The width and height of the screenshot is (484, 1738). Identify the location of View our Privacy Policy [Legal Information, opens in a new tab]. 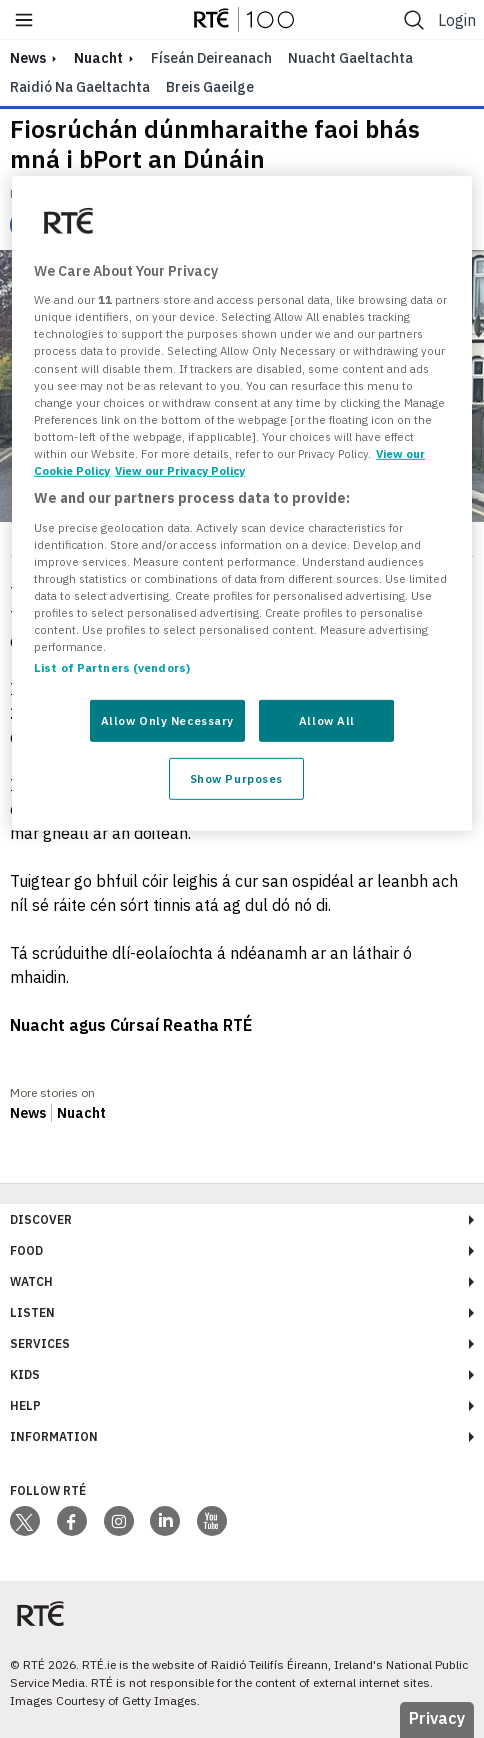
(180, 470).